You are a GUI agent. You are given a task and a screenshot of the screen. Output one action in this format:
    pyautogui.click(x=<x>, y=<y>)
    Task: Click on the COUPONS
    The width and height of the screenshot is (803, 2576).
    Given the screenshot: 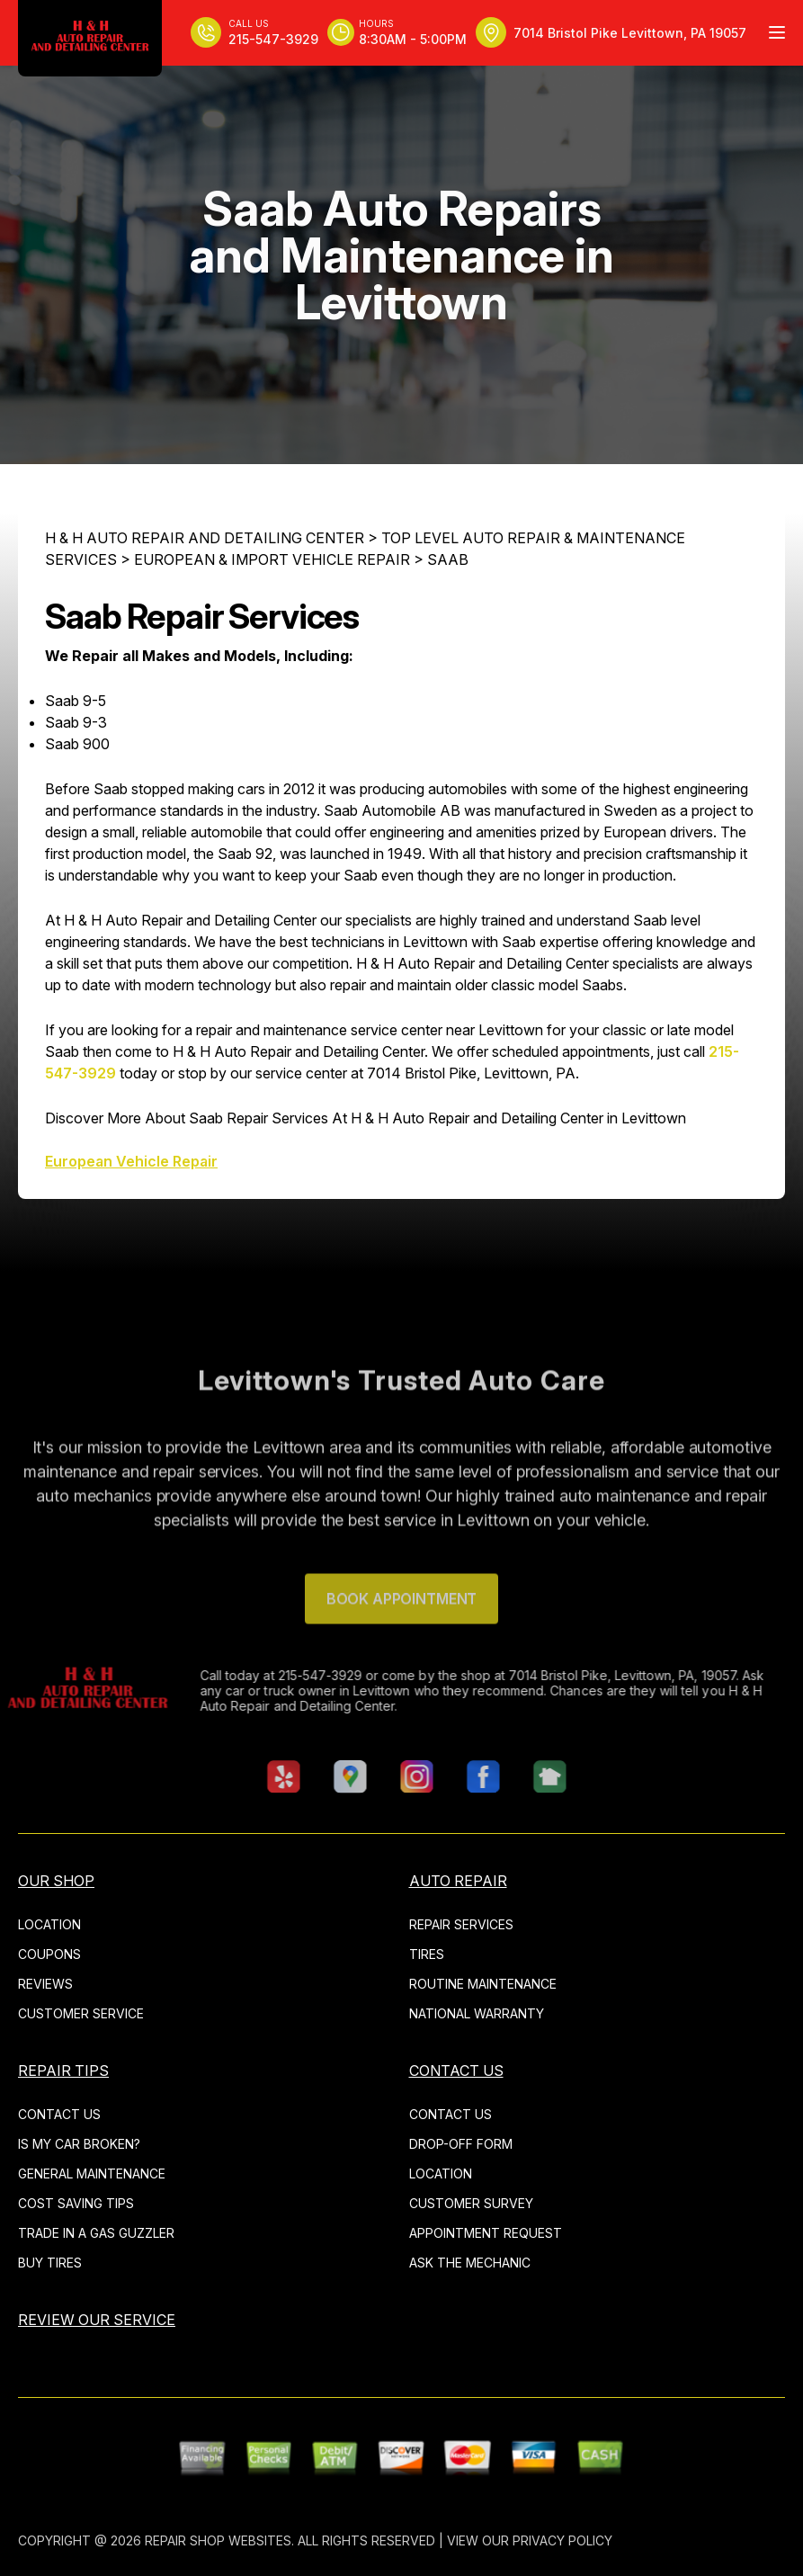 What is the action you would take?
    pyautogui.click(x=49, y=1954)
    